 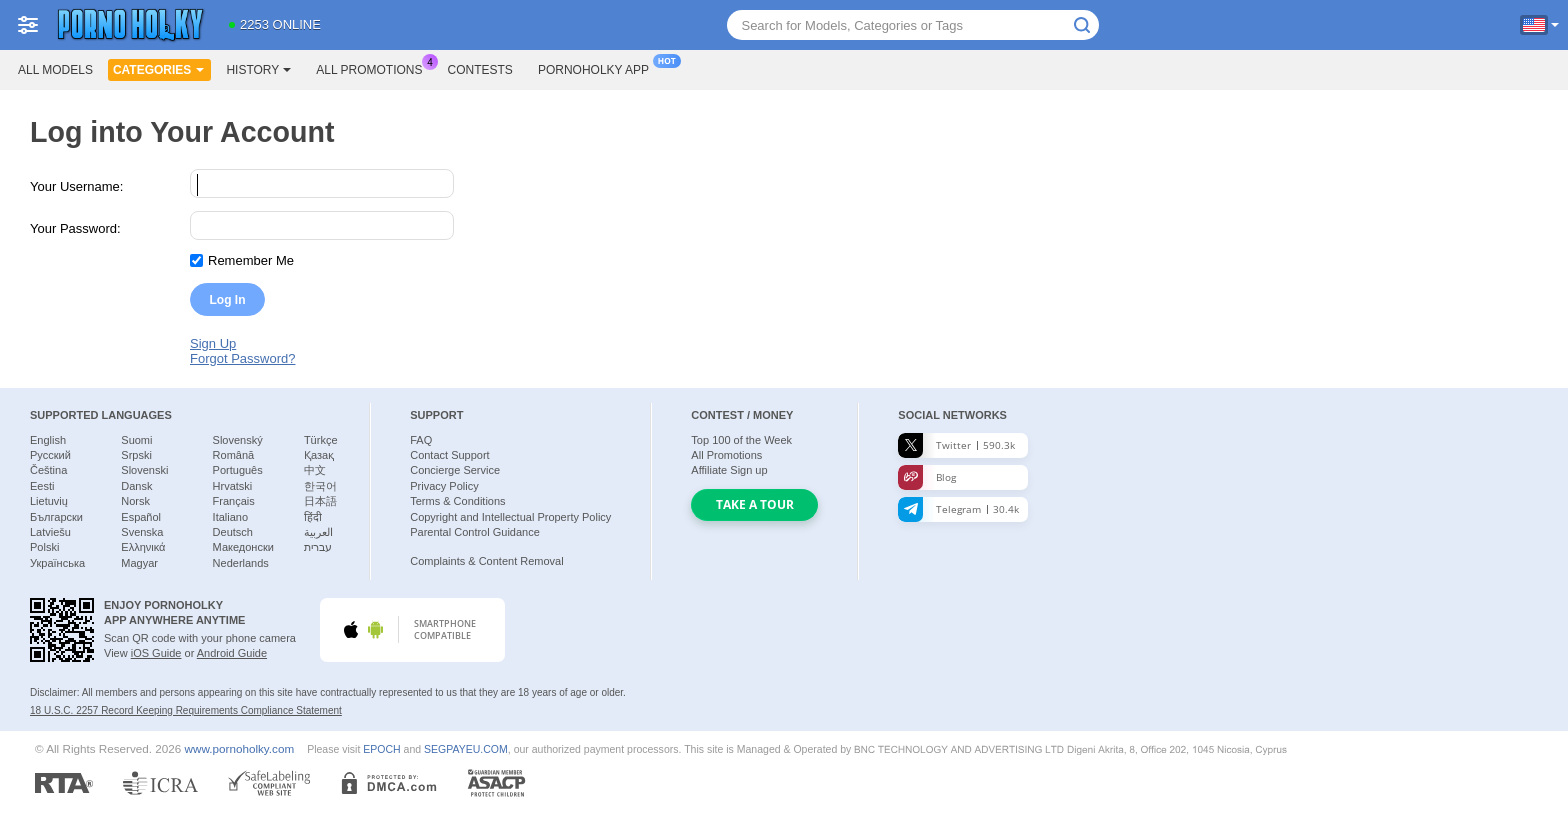 What do you see at coordinates (75, 228) in the screenshot?
I see `Your Password:` at bounding box center [75, 228].